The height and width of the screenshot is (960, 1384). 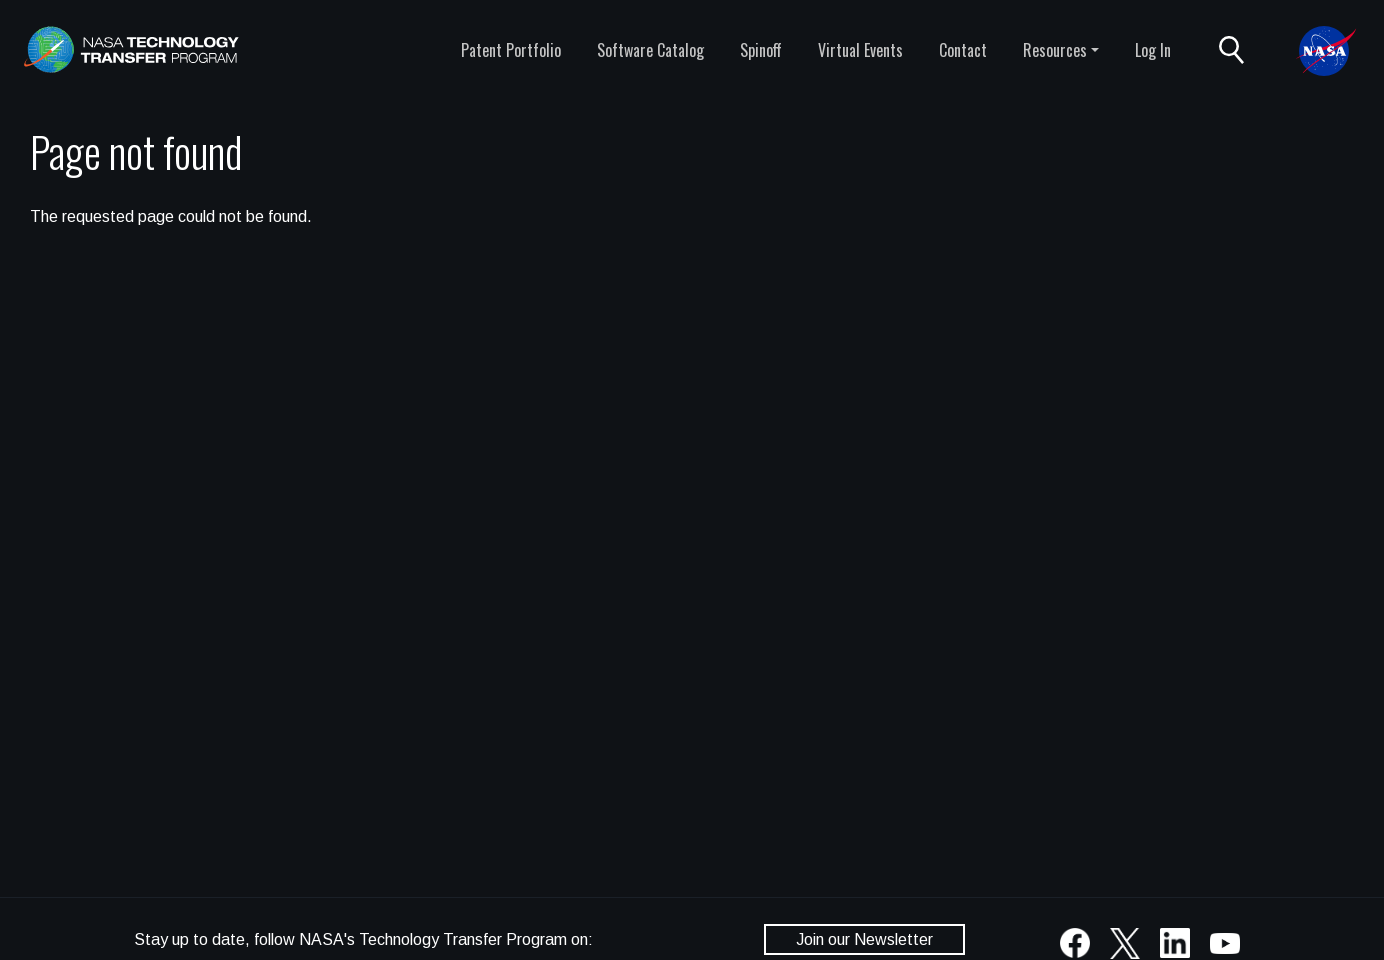 What do you see at coordinates (511, 50) in the screenshot?
I see `Patent Portfolio` at bounding box center [511, 50].